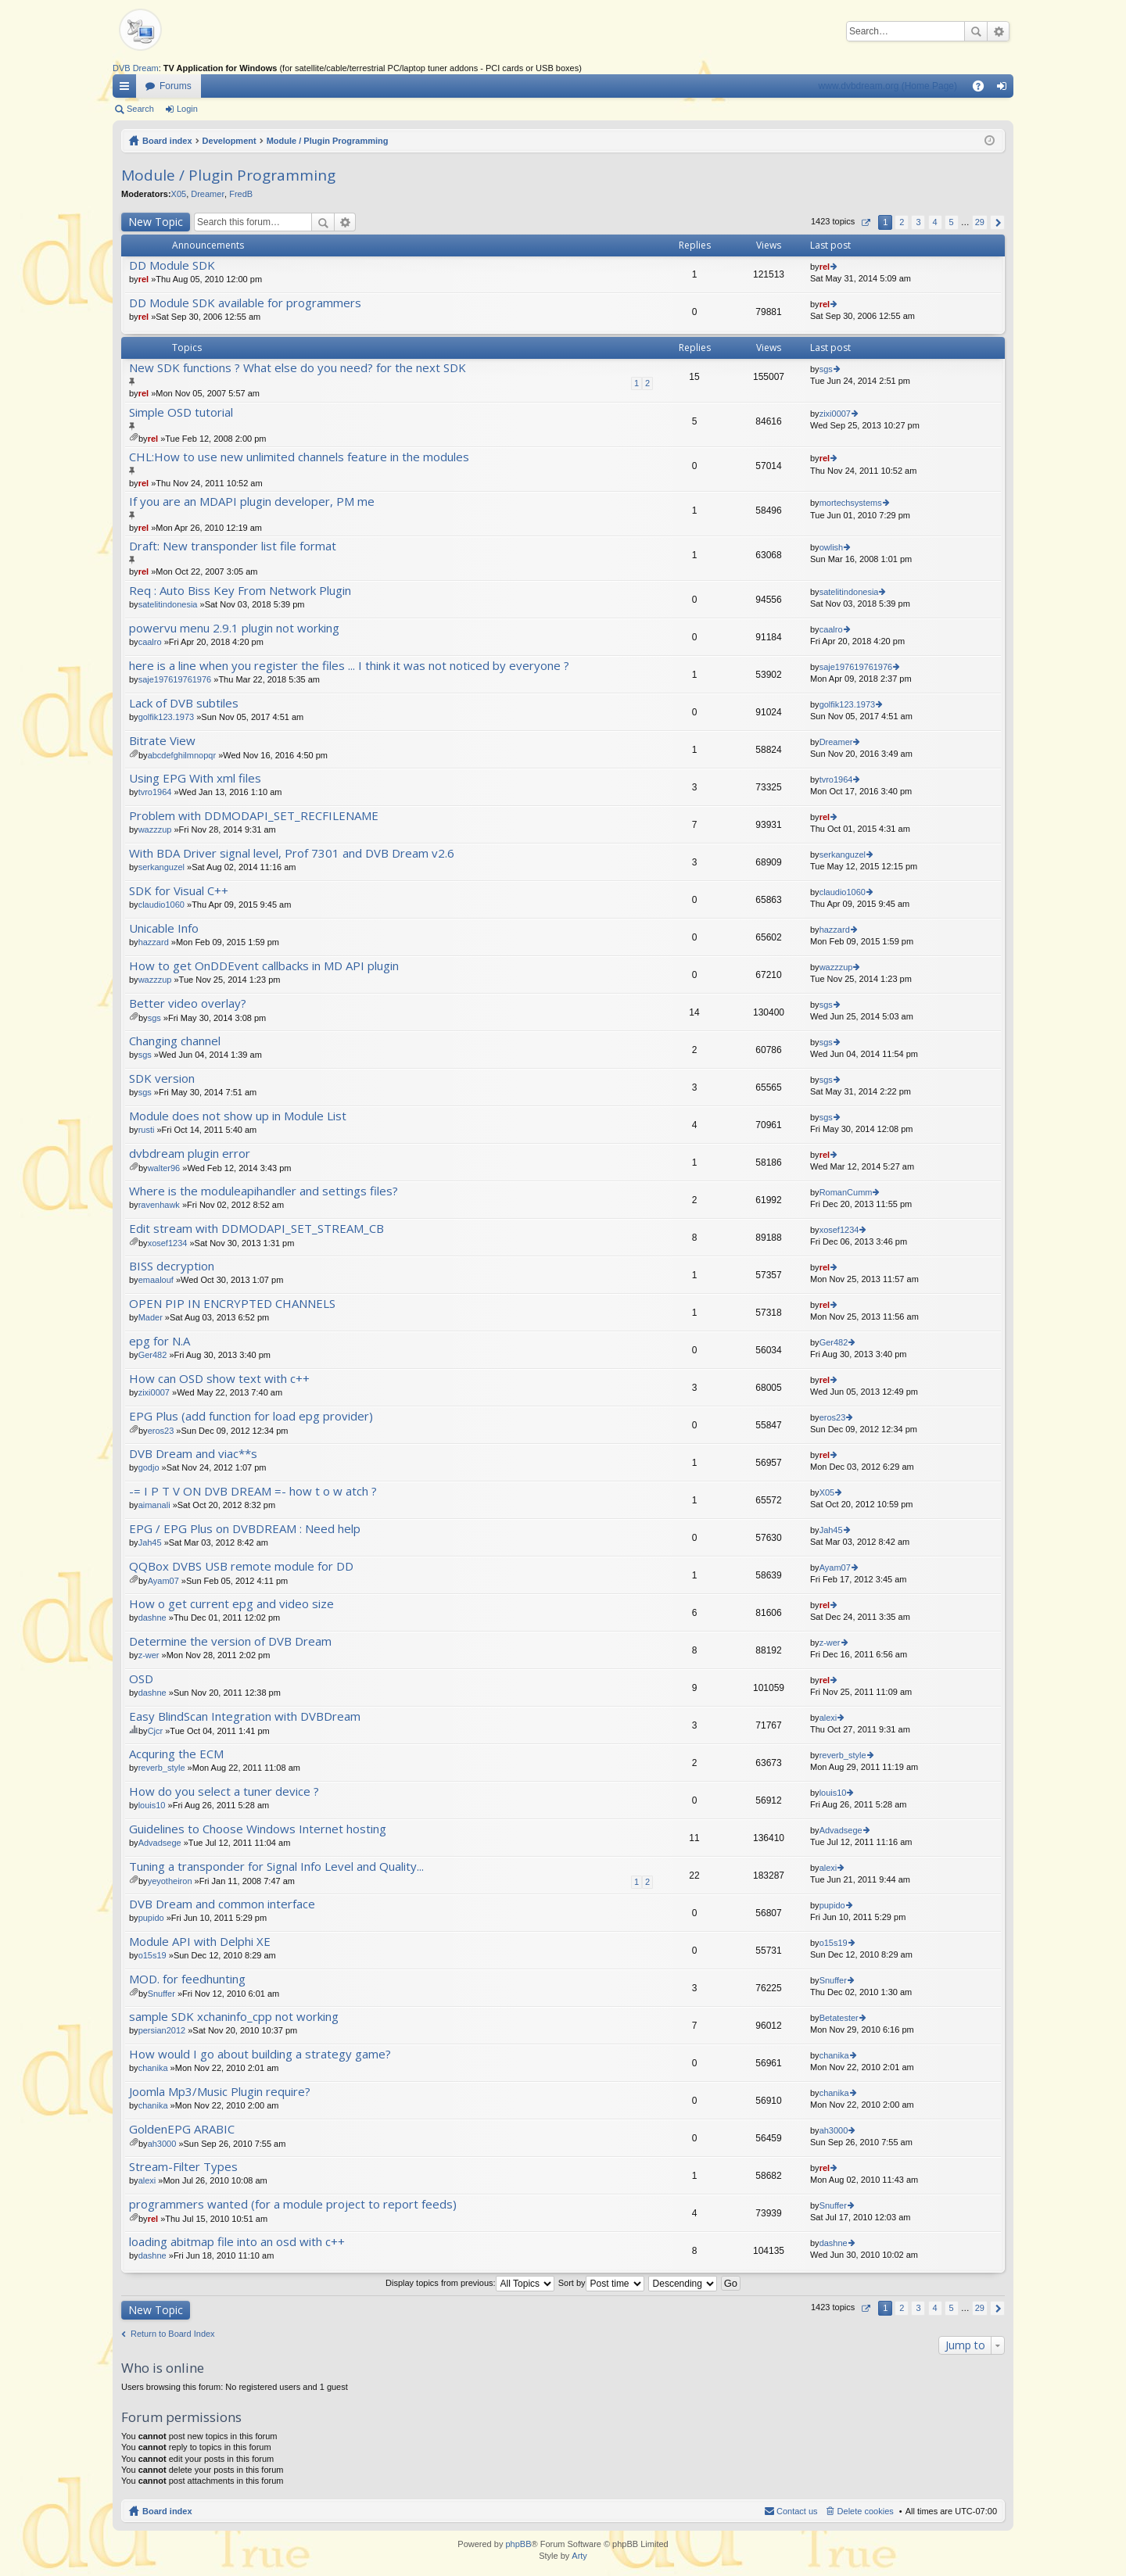 The image size is (1126, 2576). Describe the element at coordinates (162, 1078) in the screenshot. I see `SDK version` at that location.